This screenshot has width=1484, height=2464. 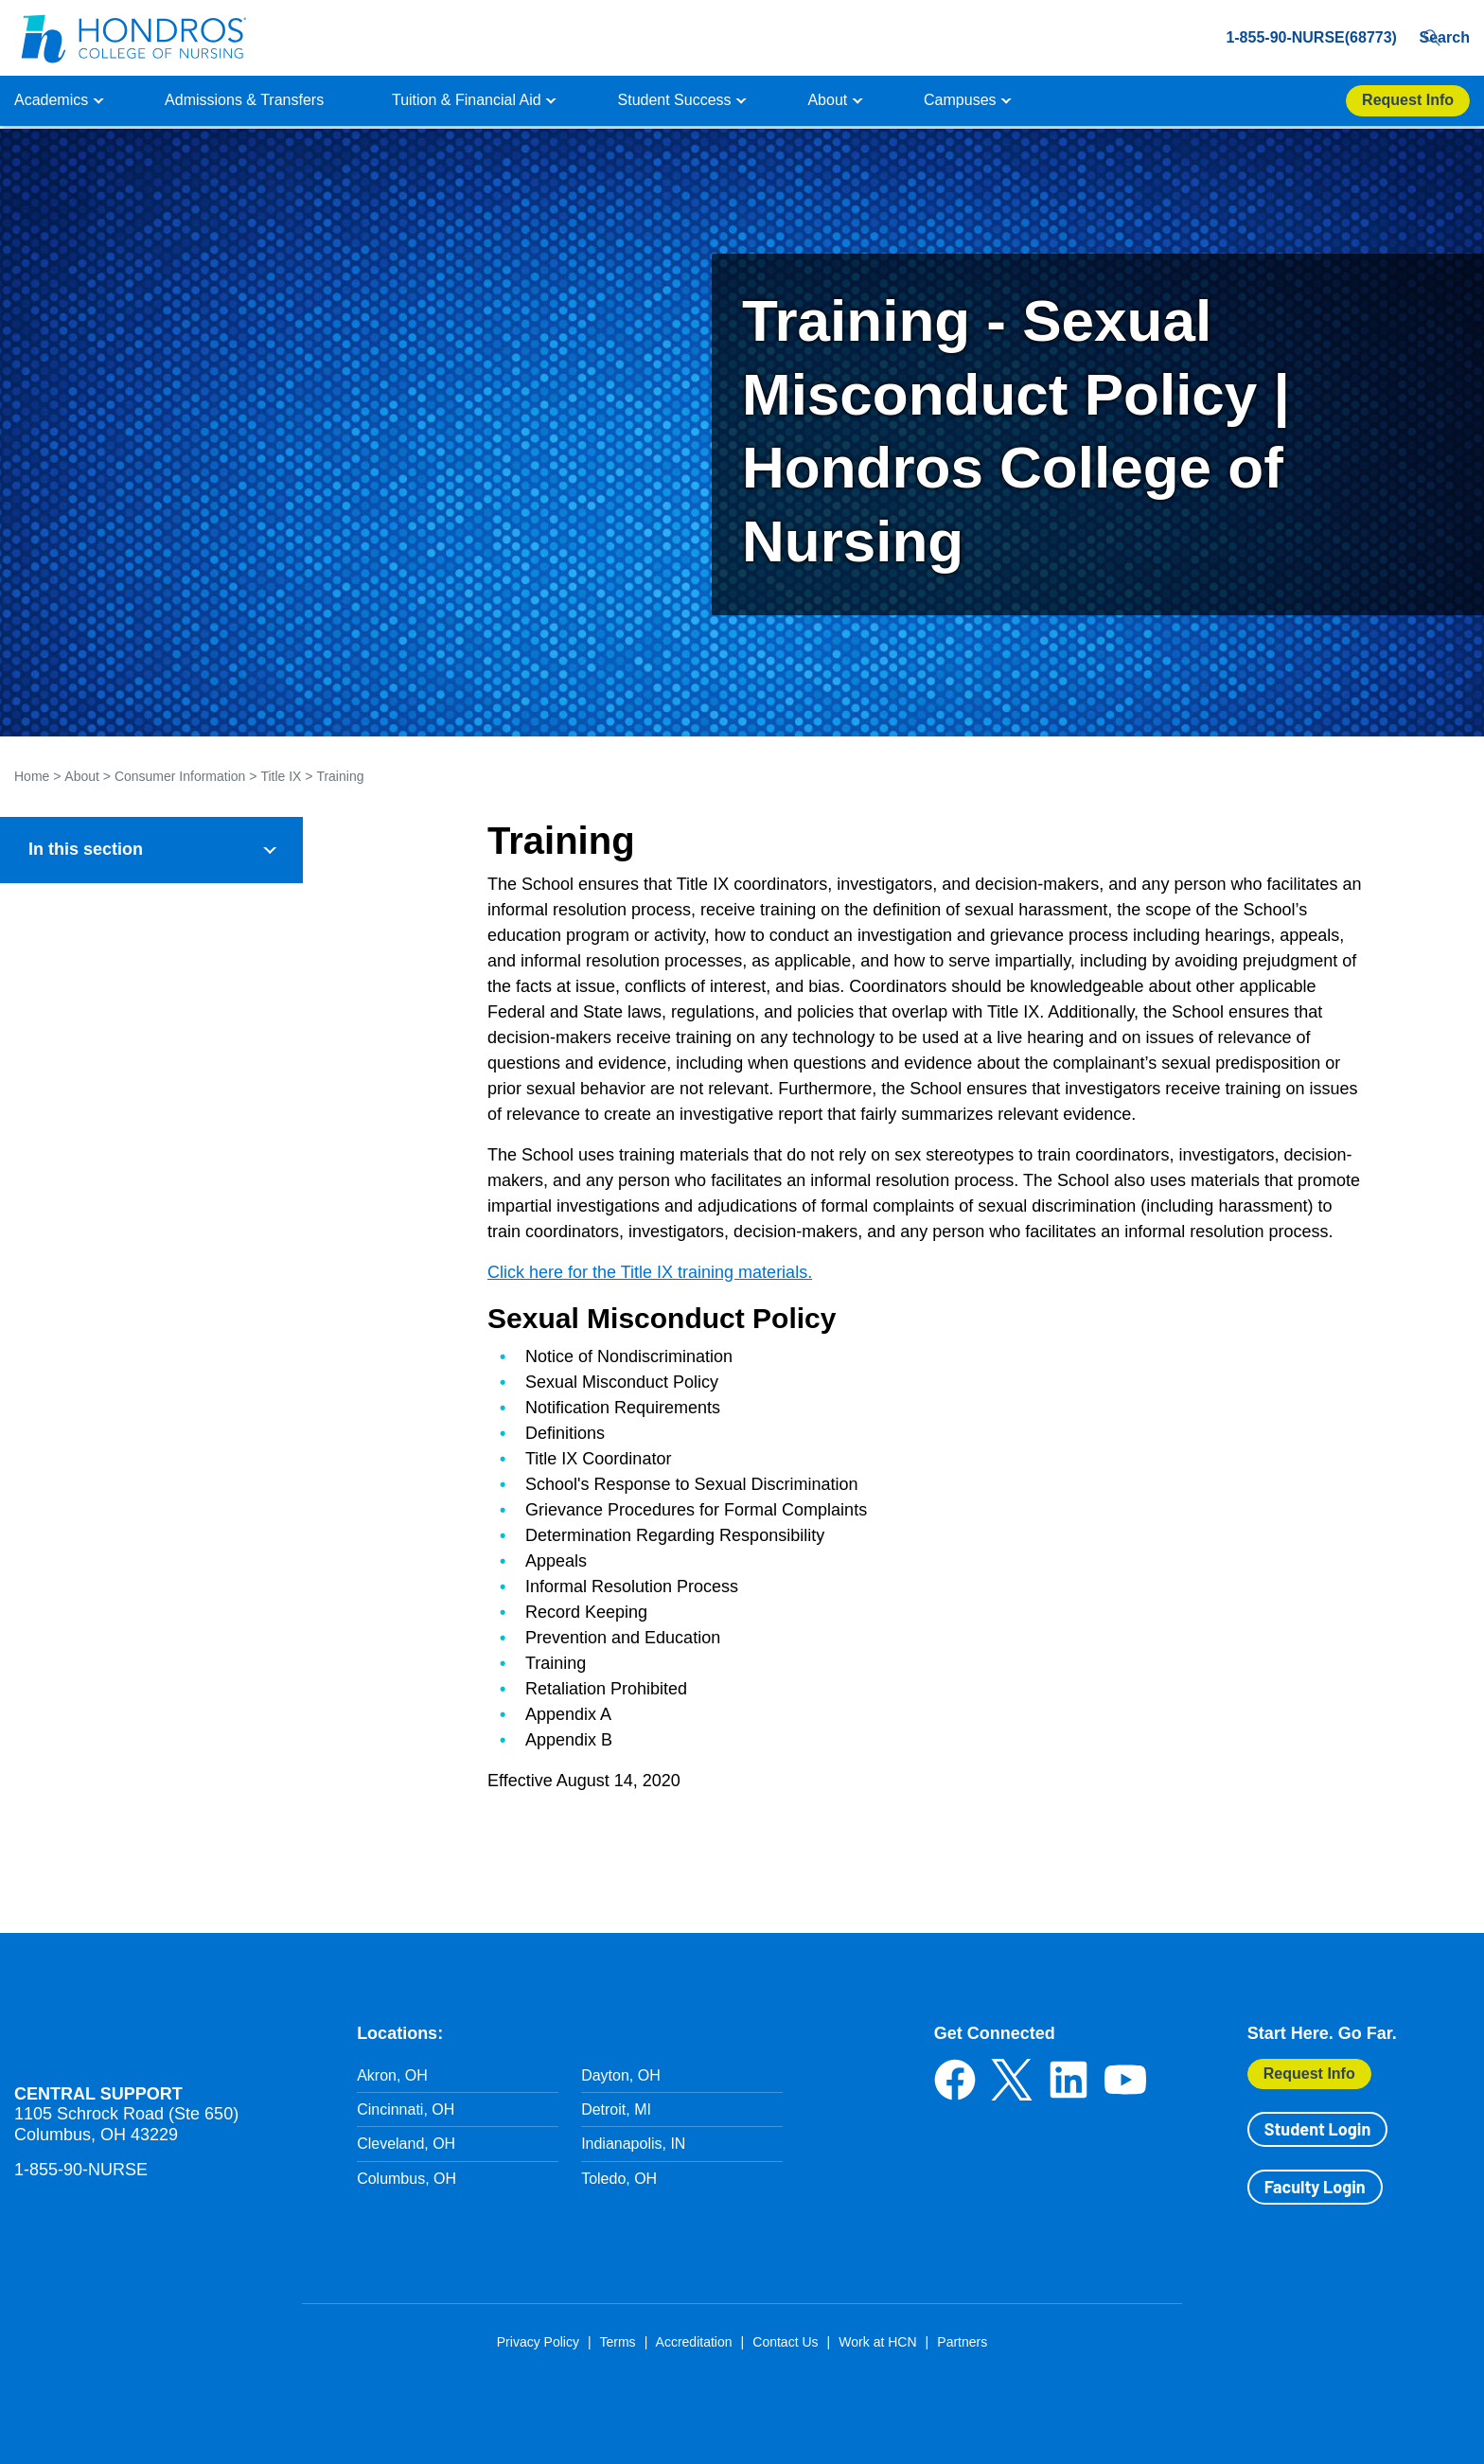 What do you see at coordinates (138, 1390) in the screenshot?
I see `Reporting Policies & Protocols` at bounding box center [138, 1390].